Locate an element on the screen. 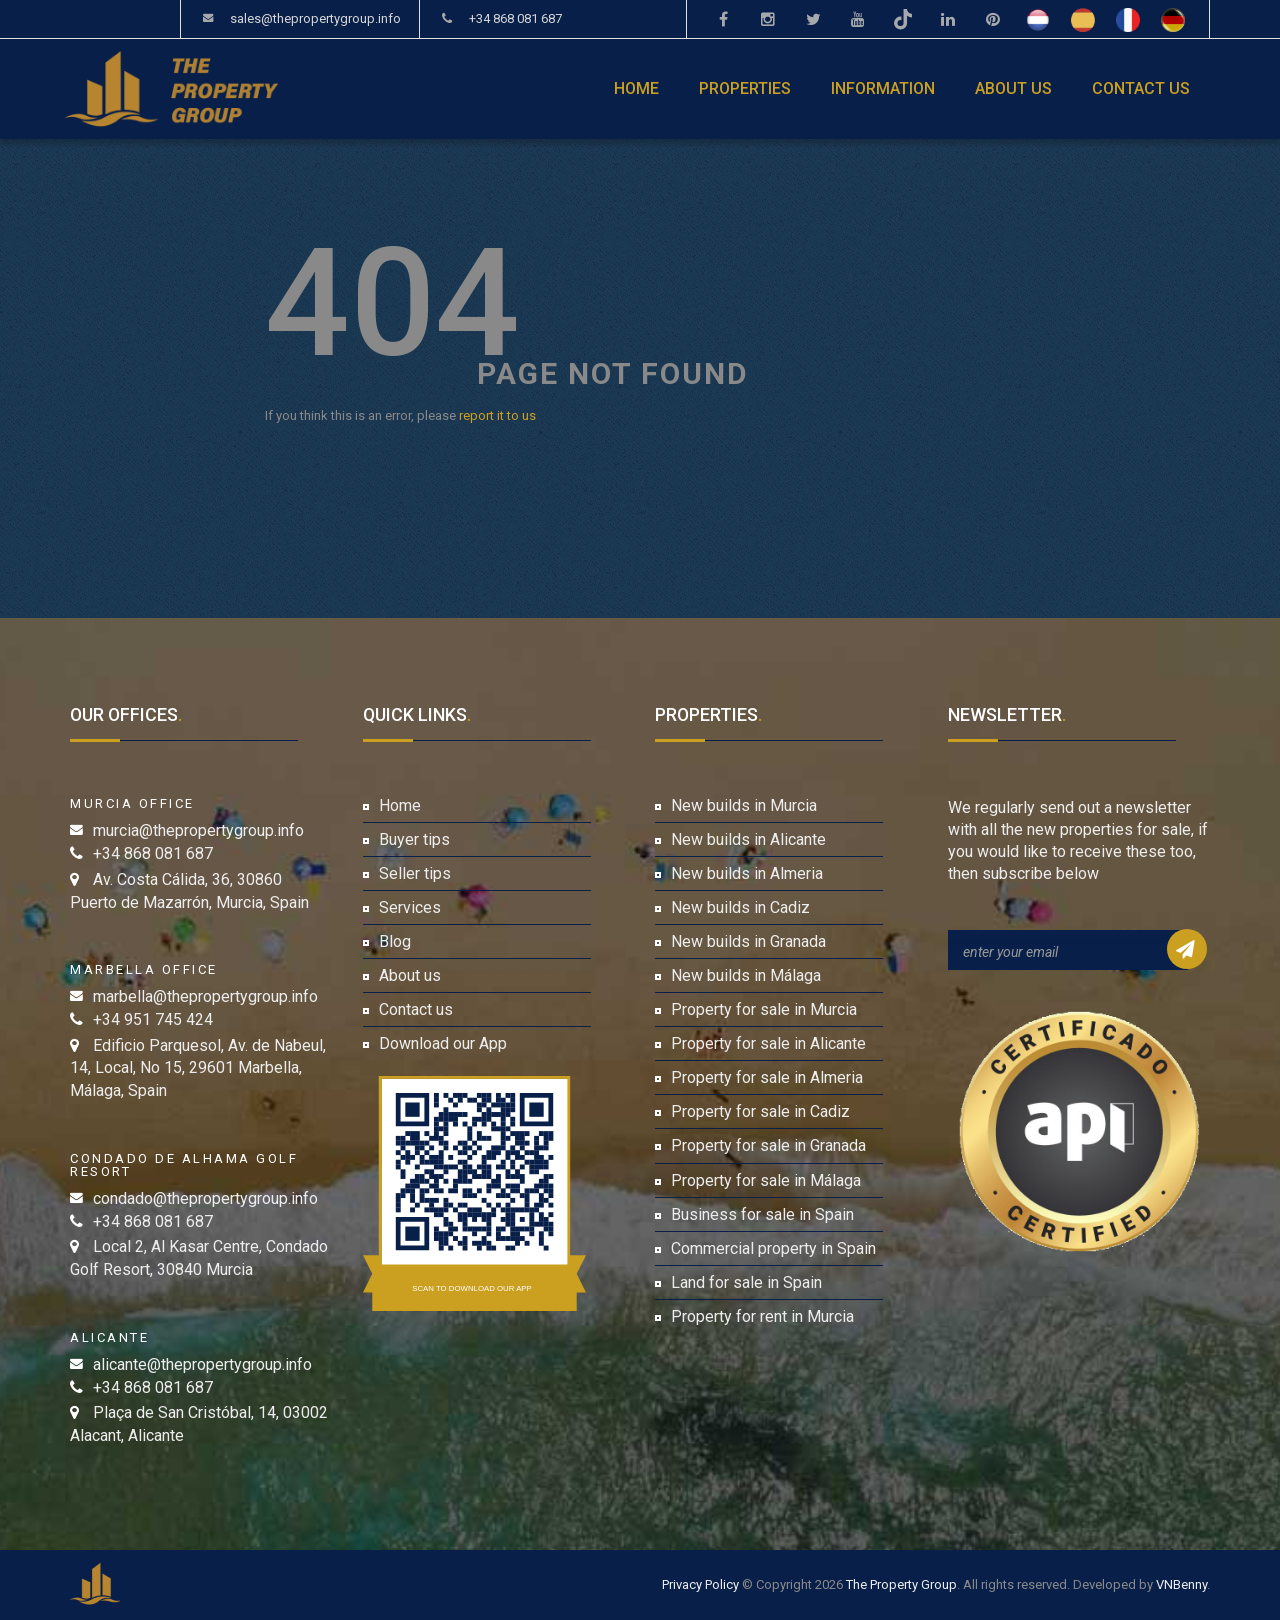  Services is located at coordinates (410, 907).